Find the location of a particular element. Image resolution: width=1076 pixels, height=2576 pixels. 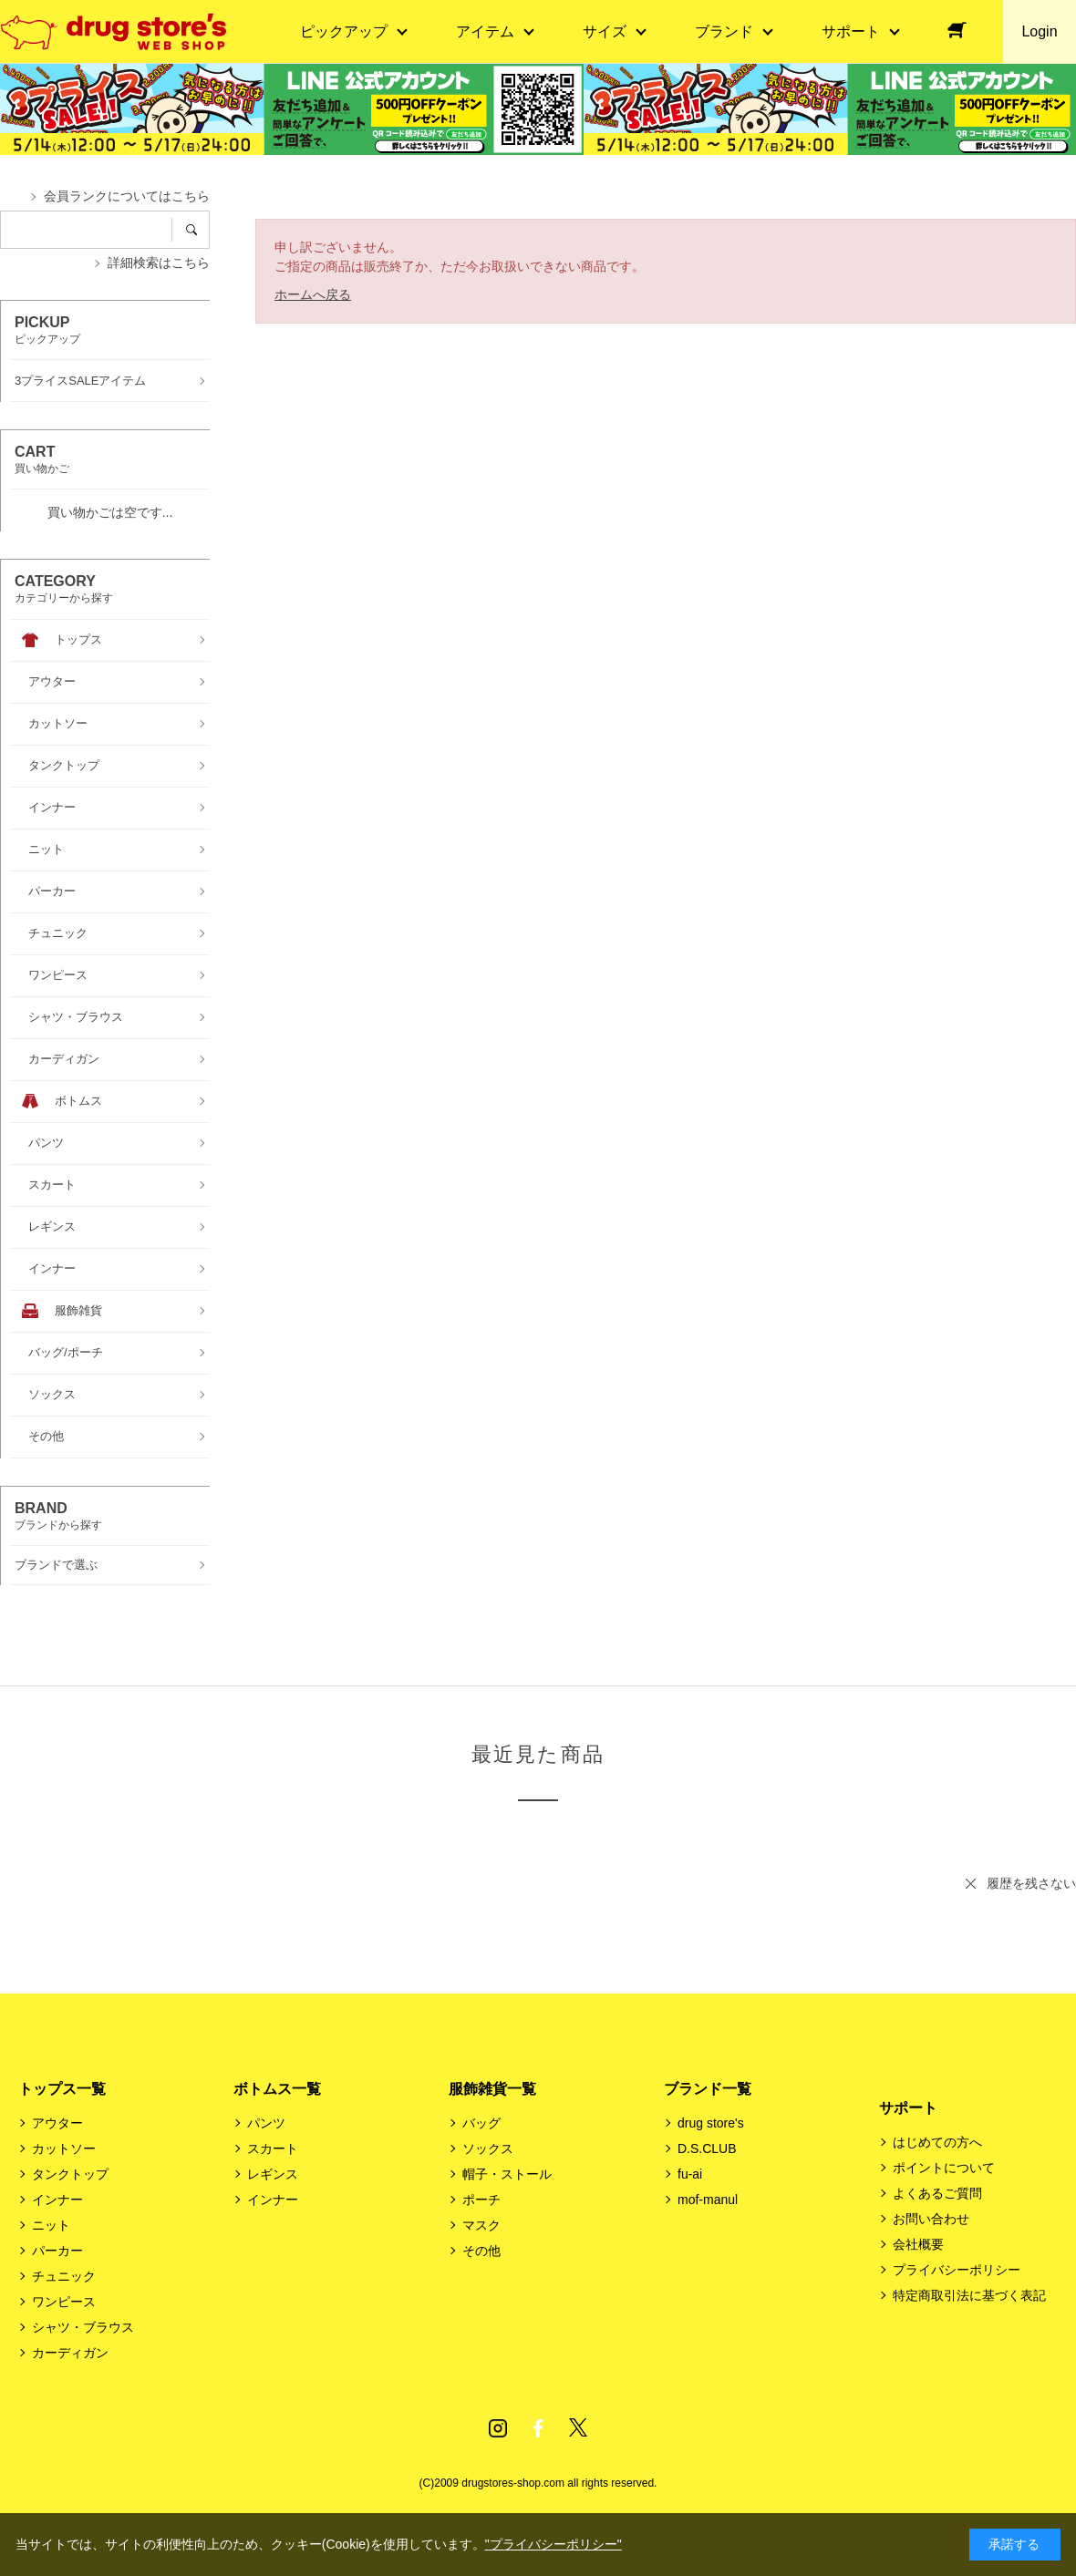

シャツ・ブラウス is located at coordinates (83, 2327).